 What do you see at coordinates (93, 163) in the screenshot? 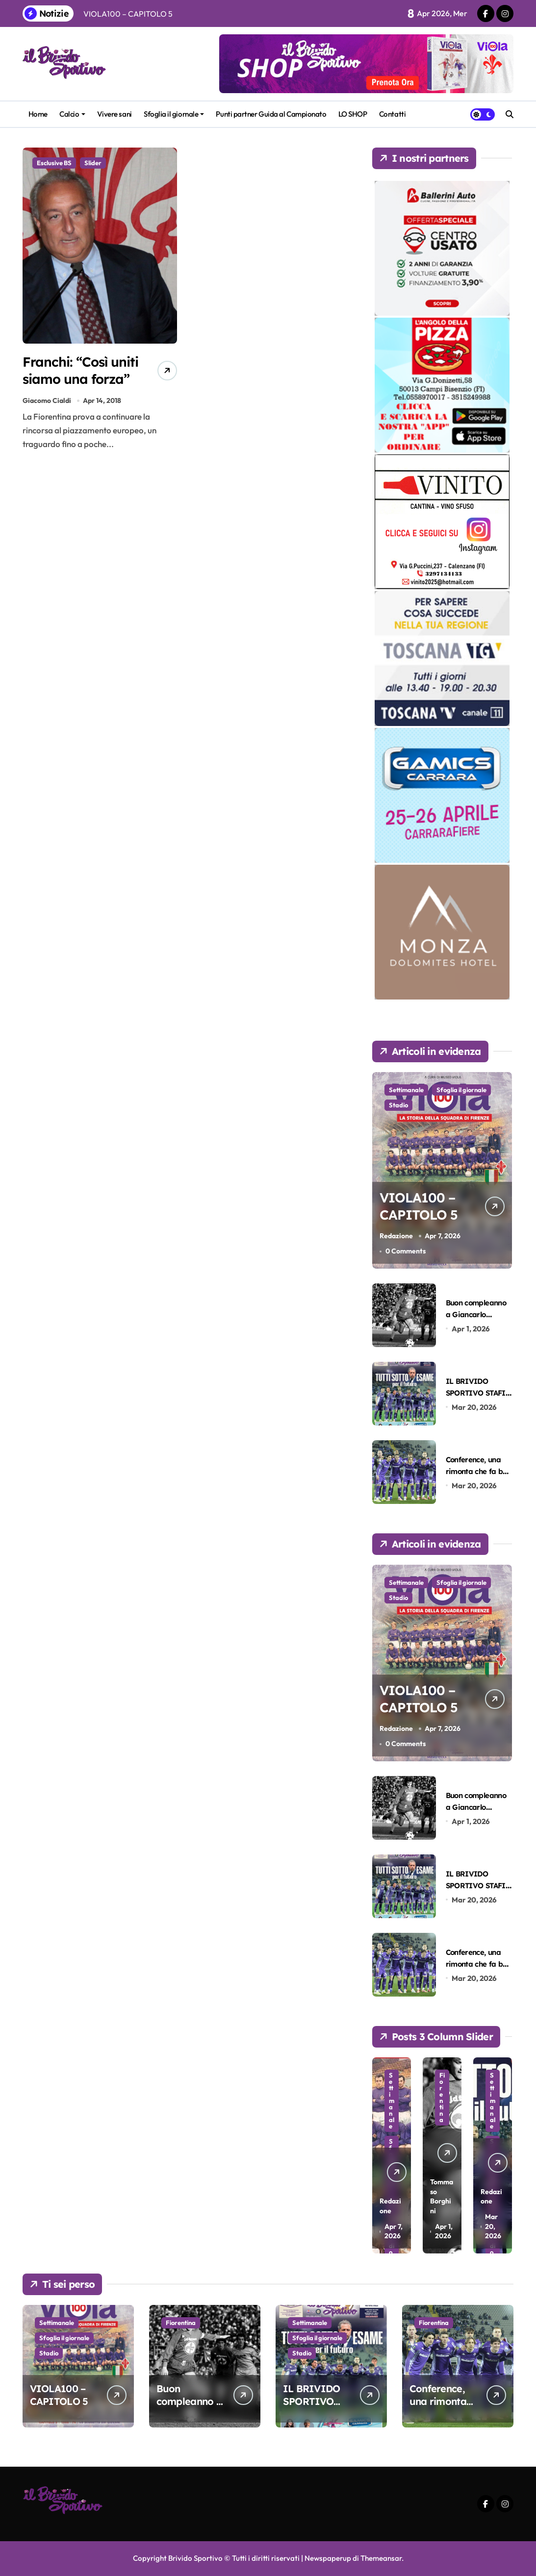
I see `Slider` at bounding box center [93, 163].